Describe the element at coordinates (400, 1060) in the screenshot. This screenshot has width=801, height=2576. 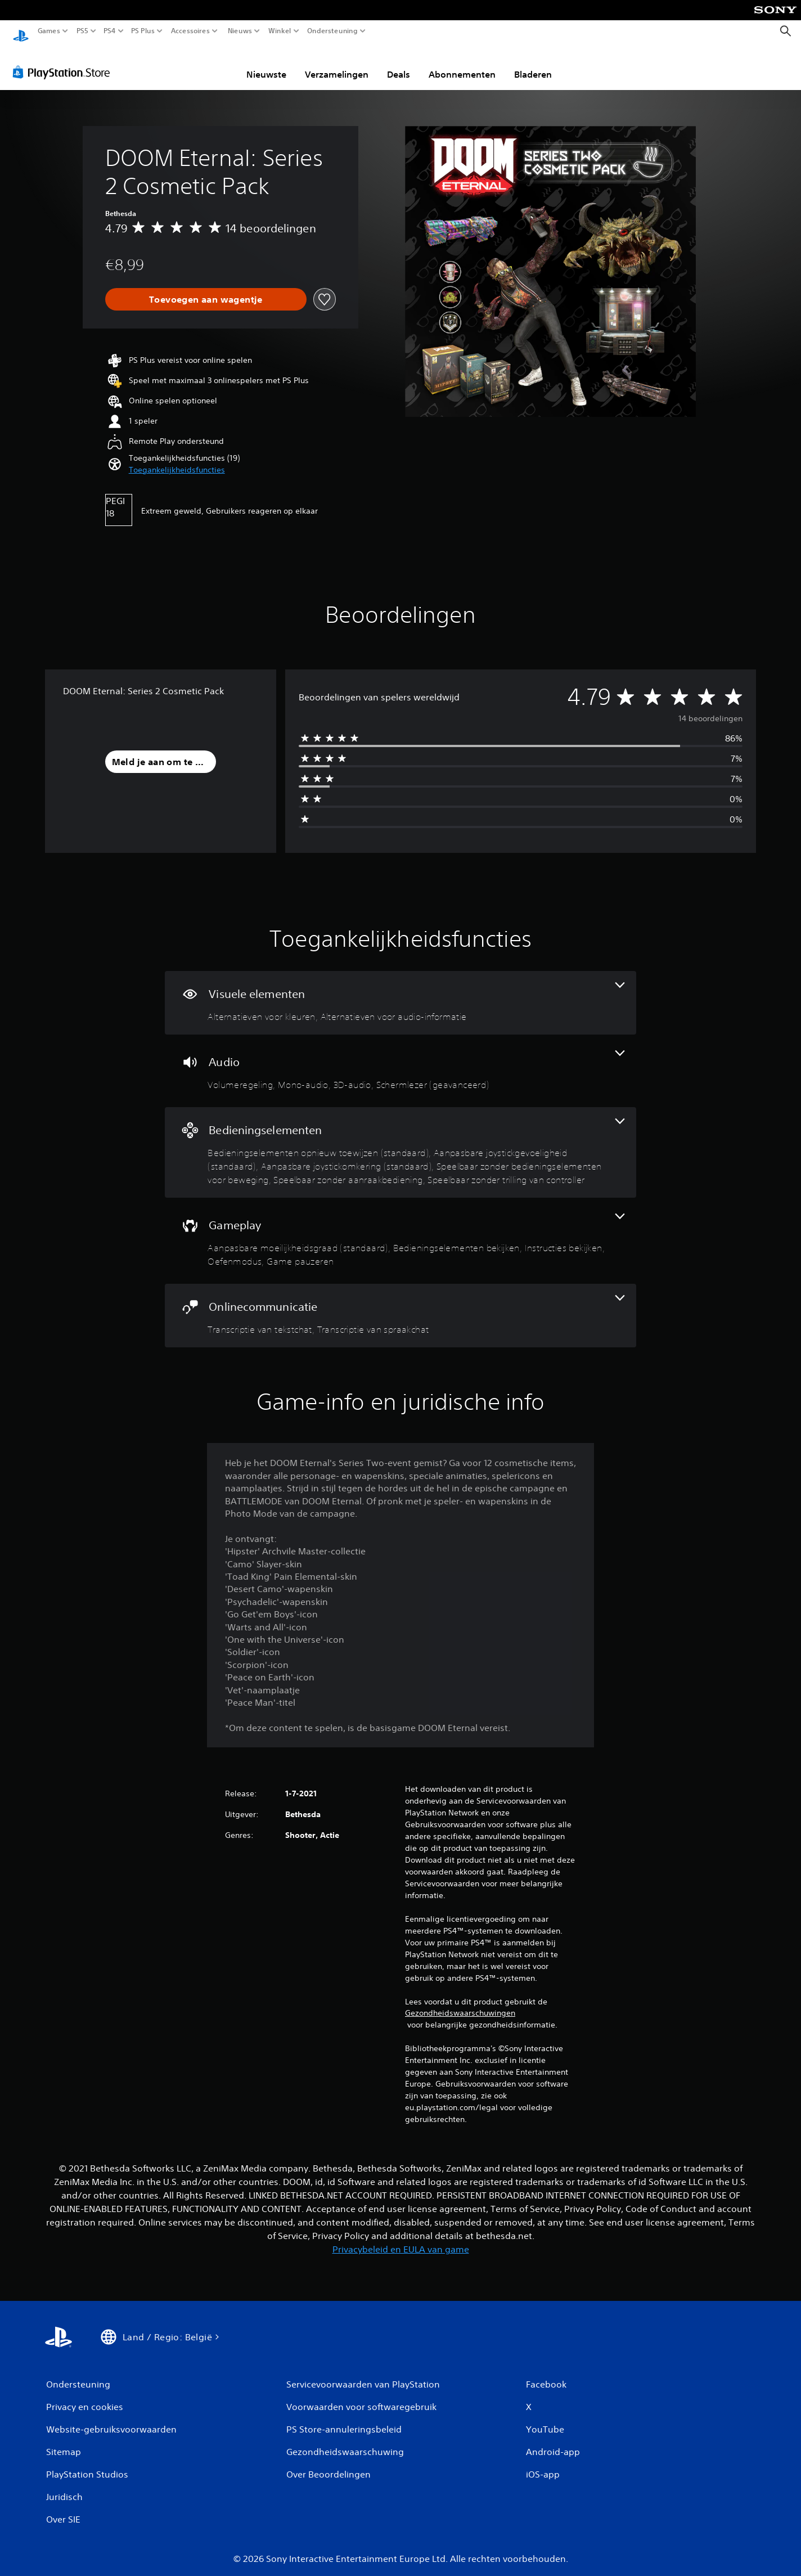
I see `[Audio, 4 functies]` at that location.